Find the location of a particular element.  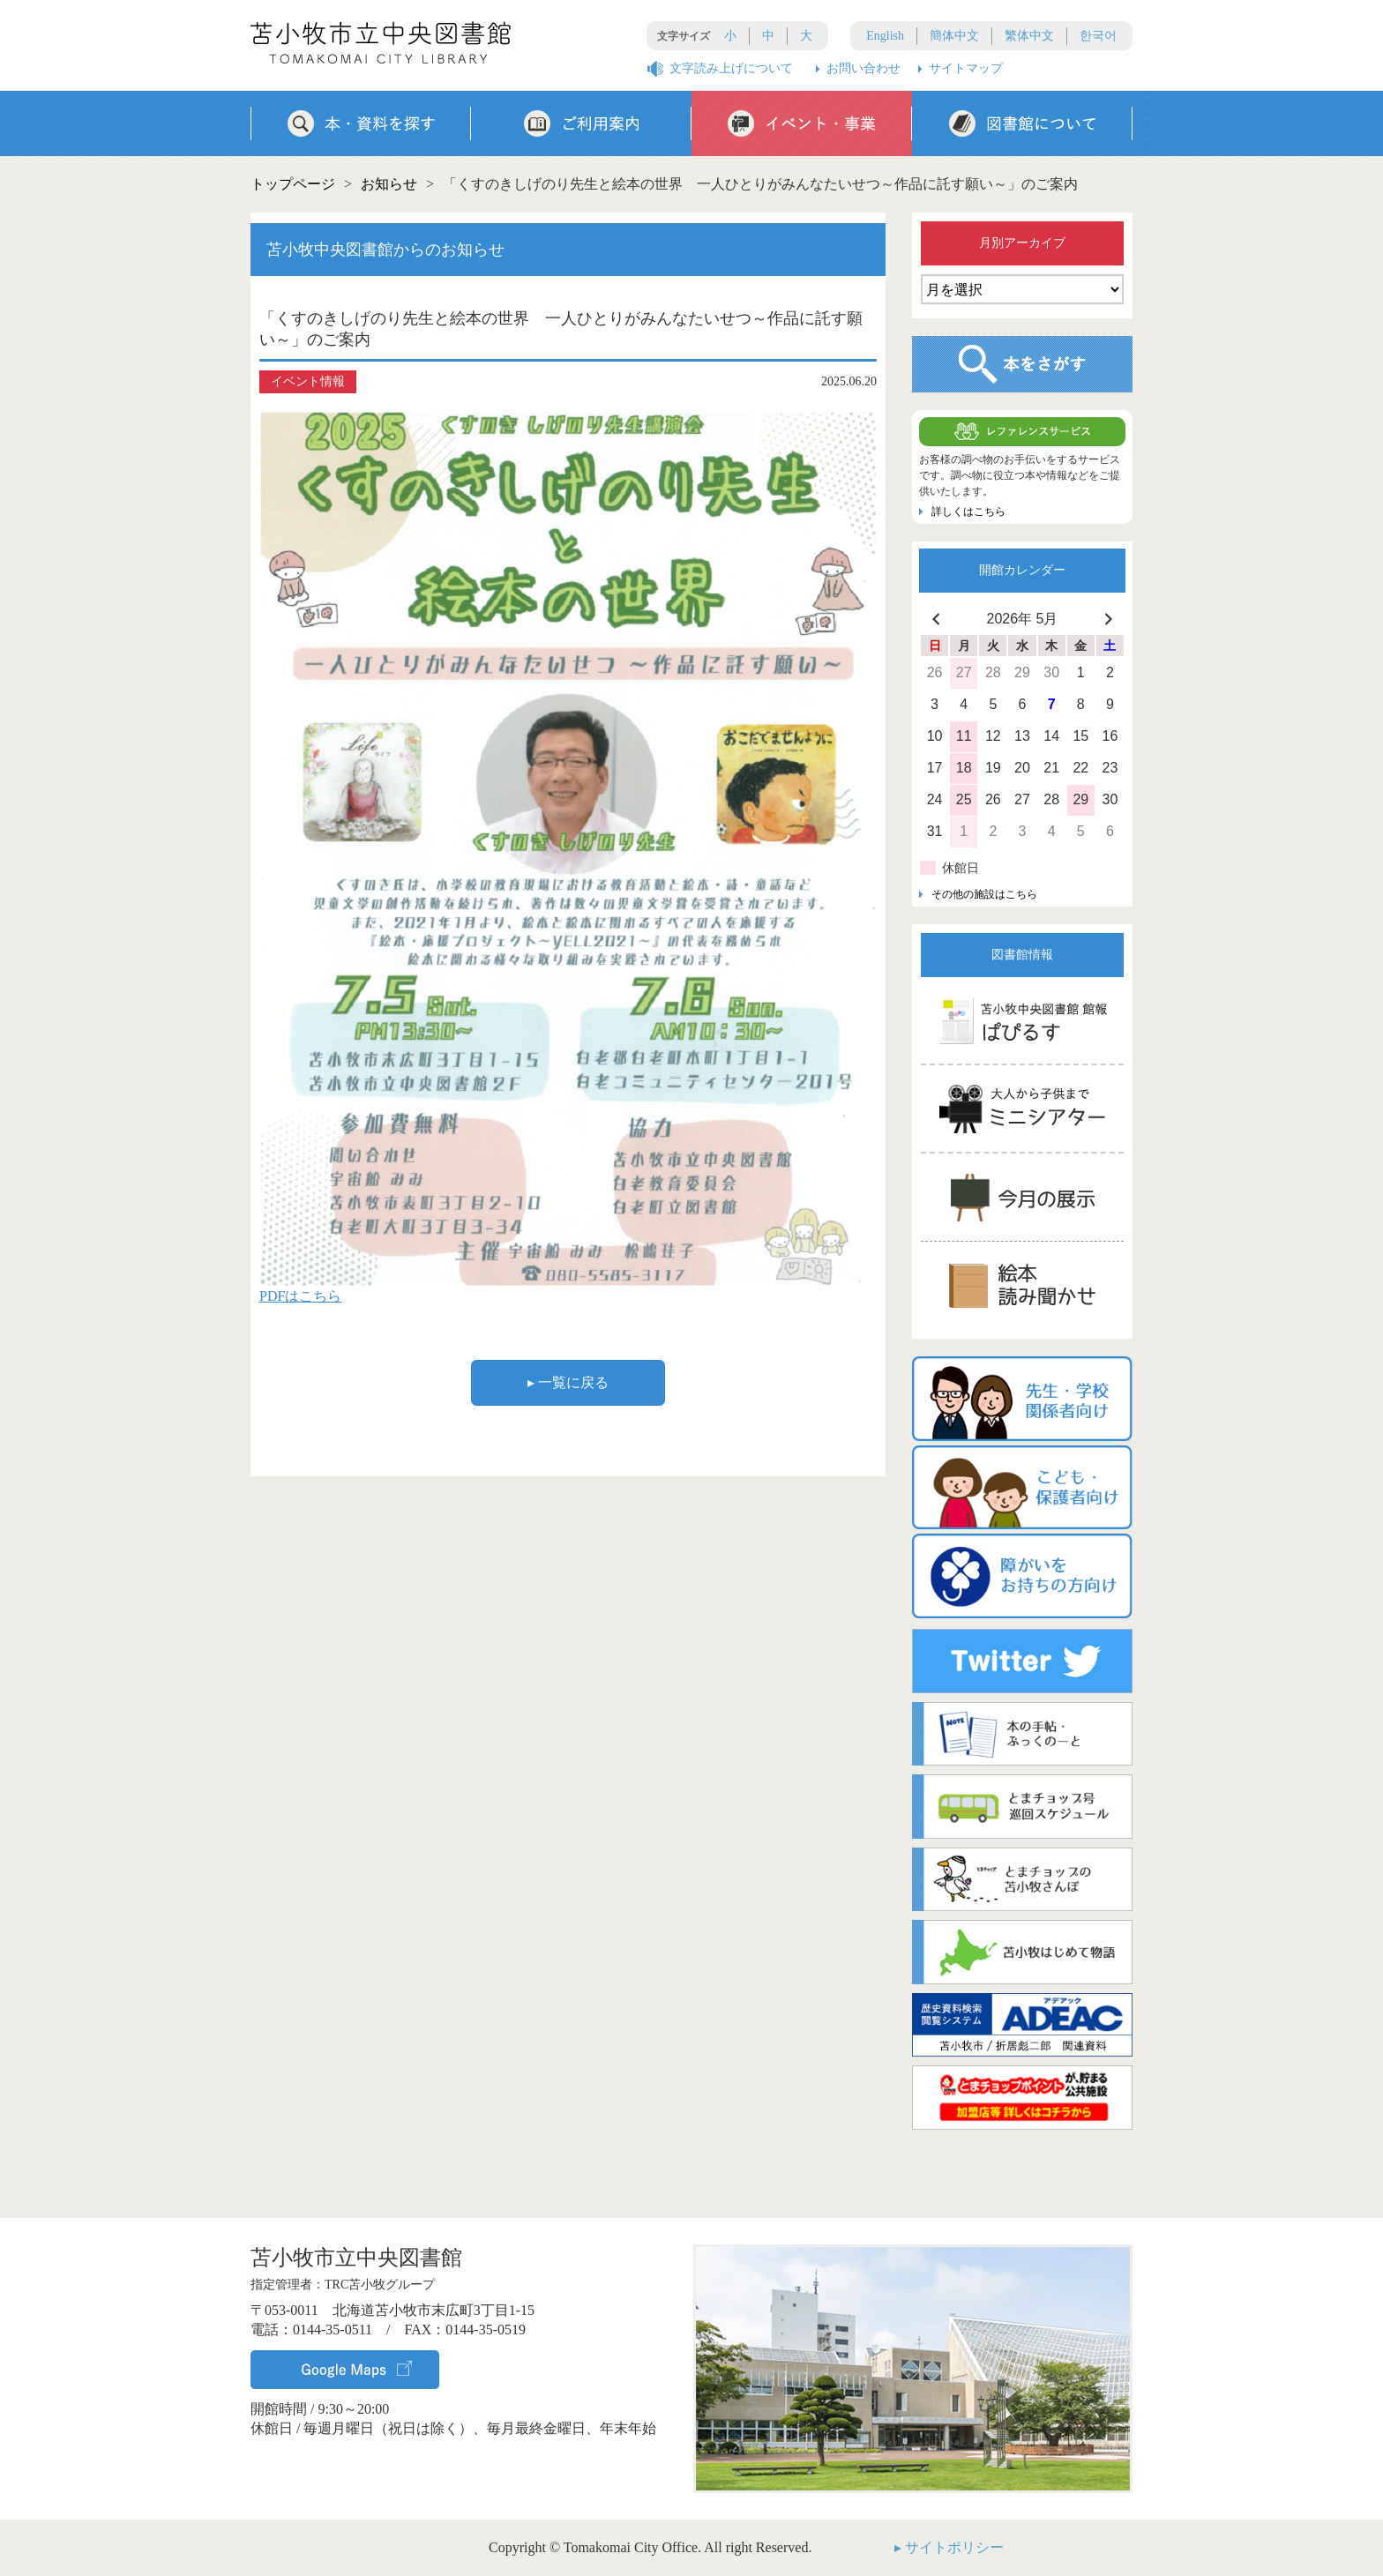

簡体中文 is located at coordinates (954, 35).